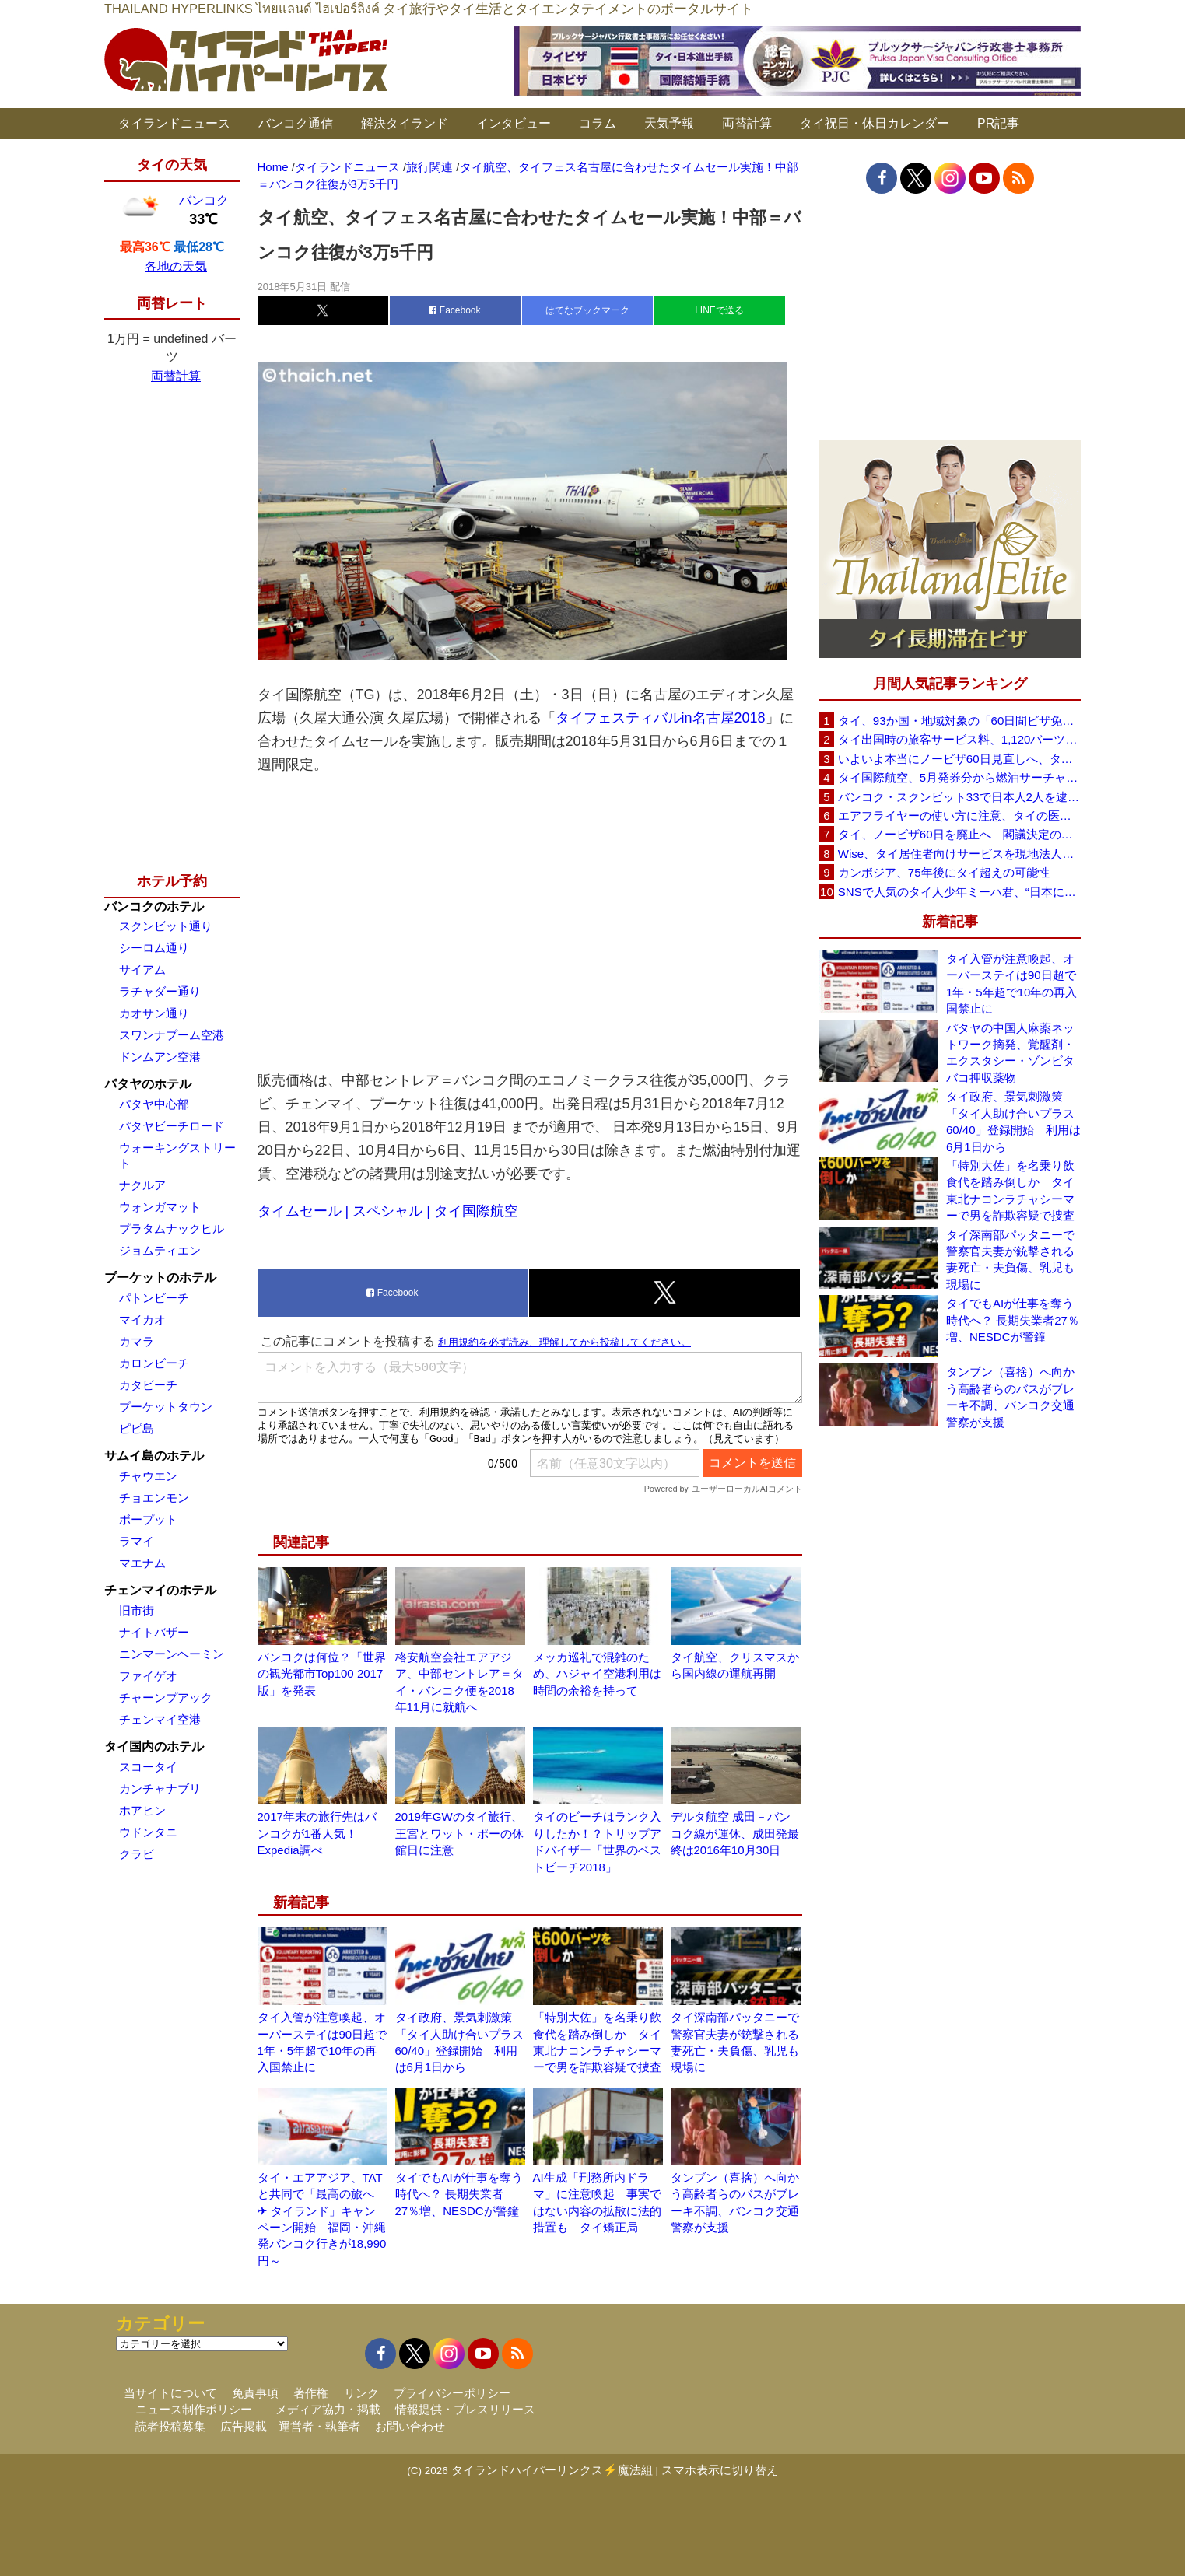 The width and height of the screenshot is (1185, 2576). What do you see at coordinates (154, 1104) in the screenshot?
I see `パタヤ中心部` at bounding box center [154, 1104].